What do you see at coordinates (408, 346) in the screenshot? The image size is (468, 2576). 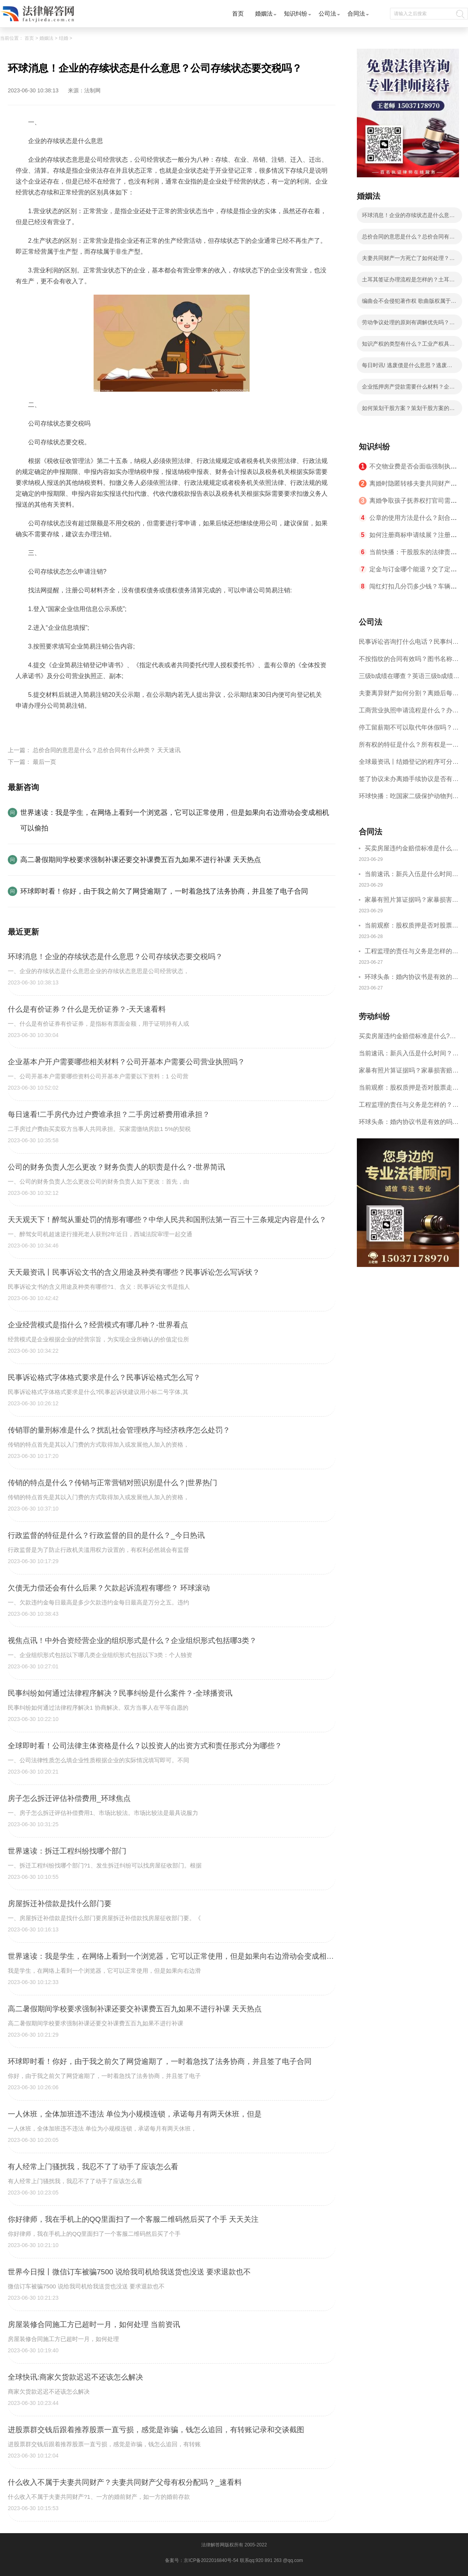 I see `知识产权的类型有什么？工业产权具体指哪些？` at bounding box center [408, 346].